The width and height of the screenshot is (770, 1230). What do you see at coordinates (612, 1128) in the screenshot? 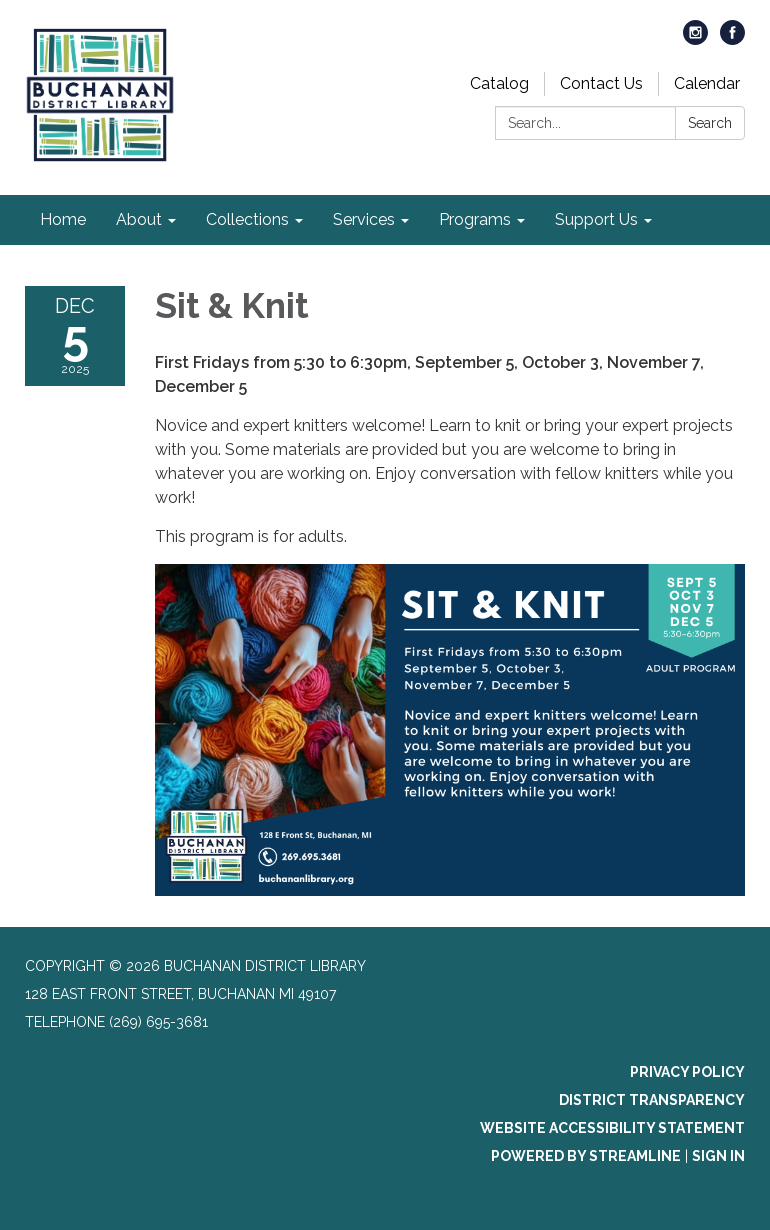
I see `Website Accessibility Statement` at bounding box center [612, 1128].